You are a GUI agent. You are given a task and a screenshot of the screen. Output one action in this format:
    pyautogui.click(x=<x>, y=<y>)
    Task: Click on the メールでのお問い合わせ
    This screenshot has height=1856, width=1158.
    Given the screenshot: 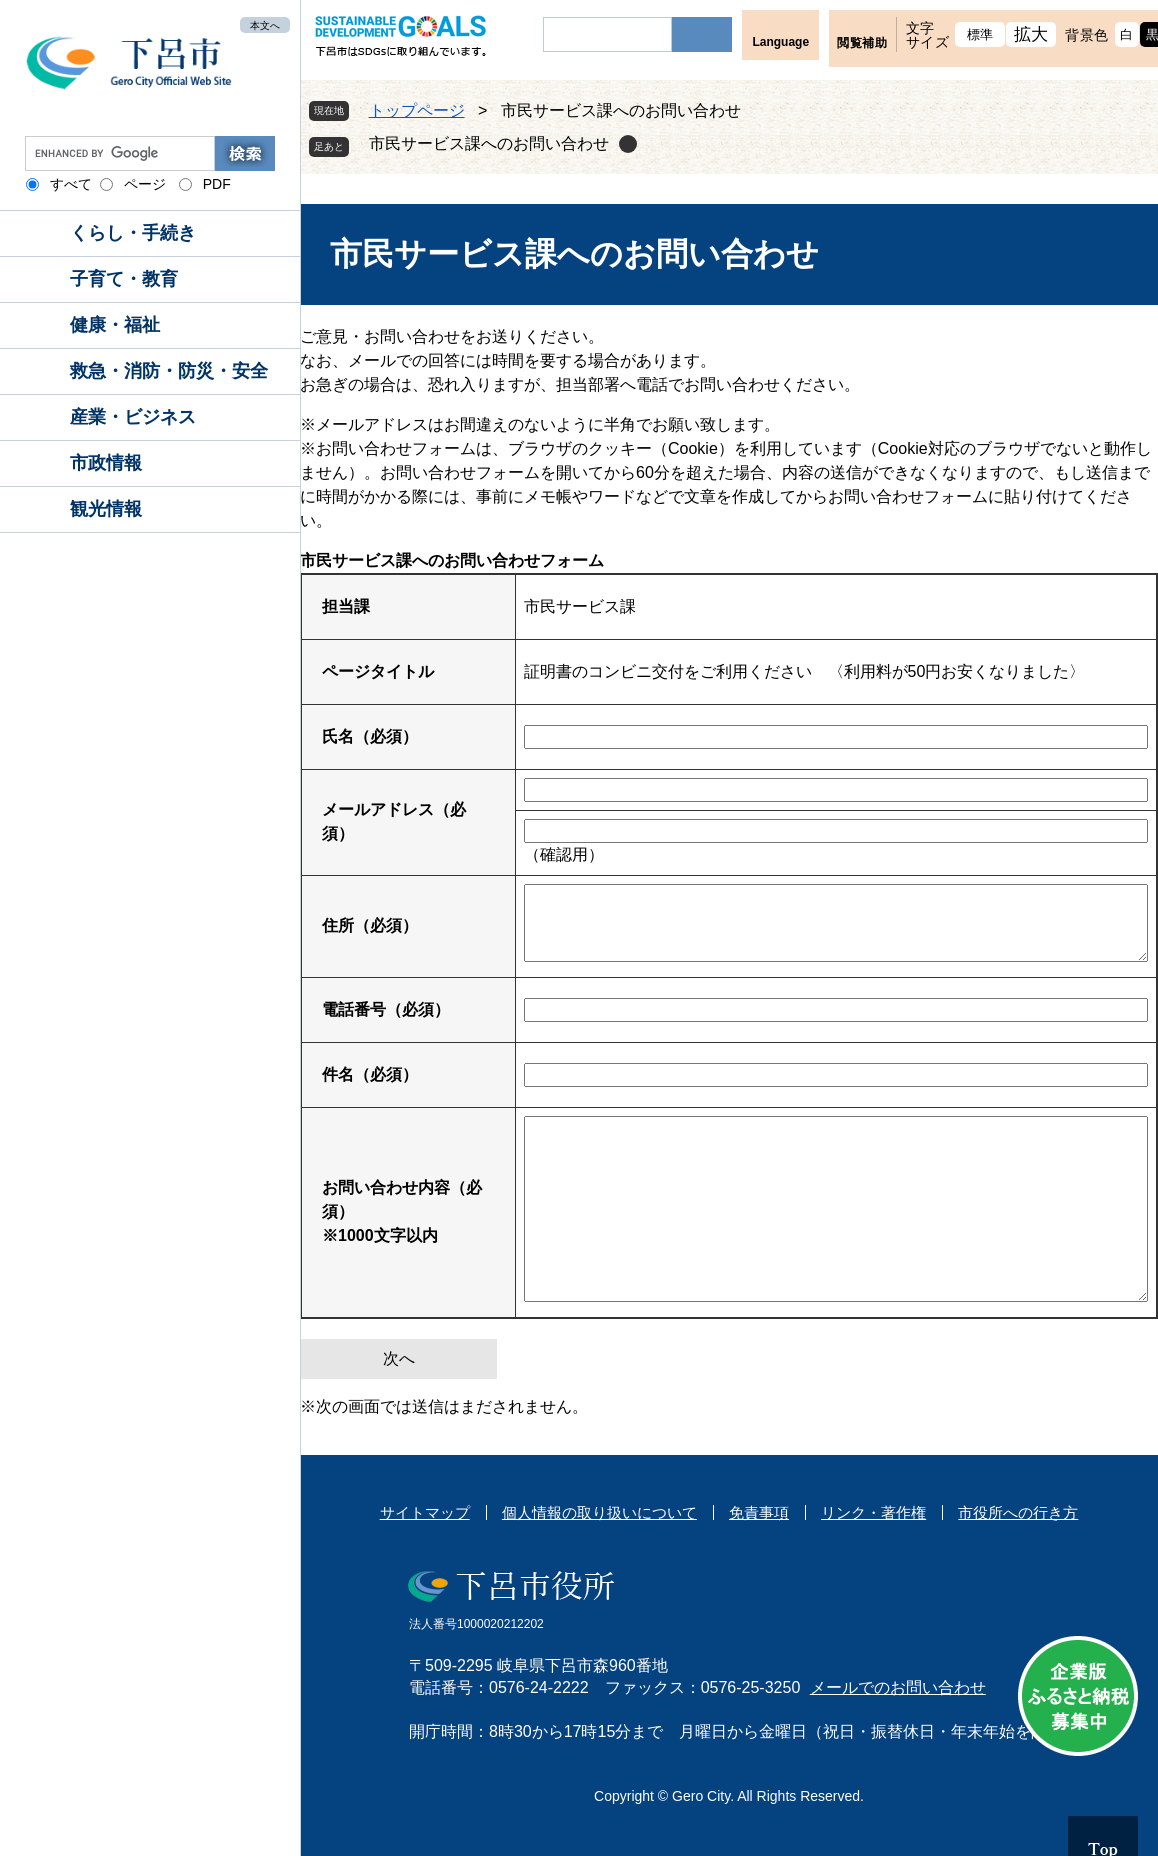 What is the action you would take?
    pyautogui.click(x=898, y=1687)
    